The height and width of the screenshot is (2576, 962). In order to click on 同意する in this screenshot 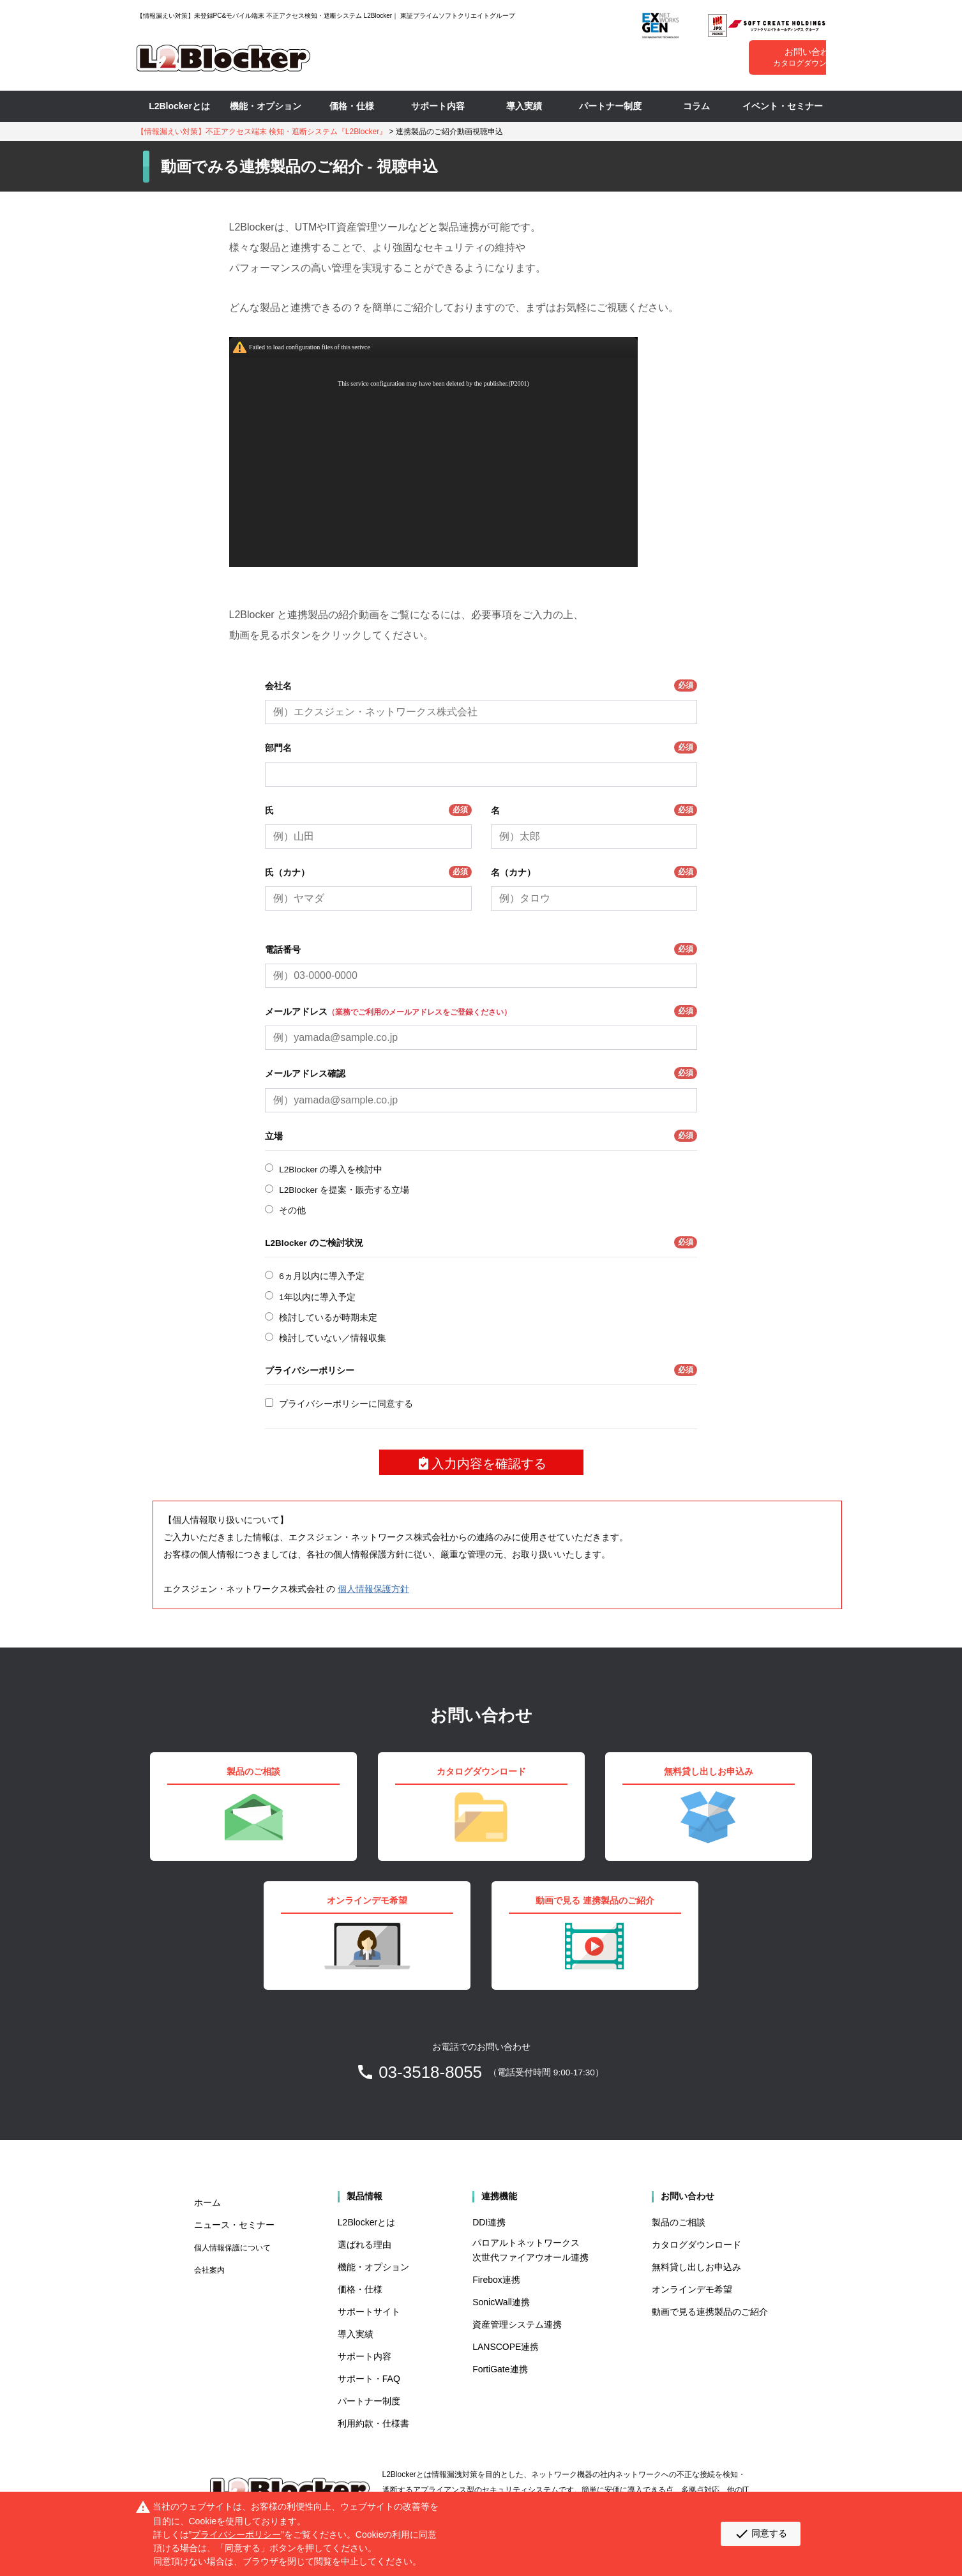, I will do `click(760, 2534)`.